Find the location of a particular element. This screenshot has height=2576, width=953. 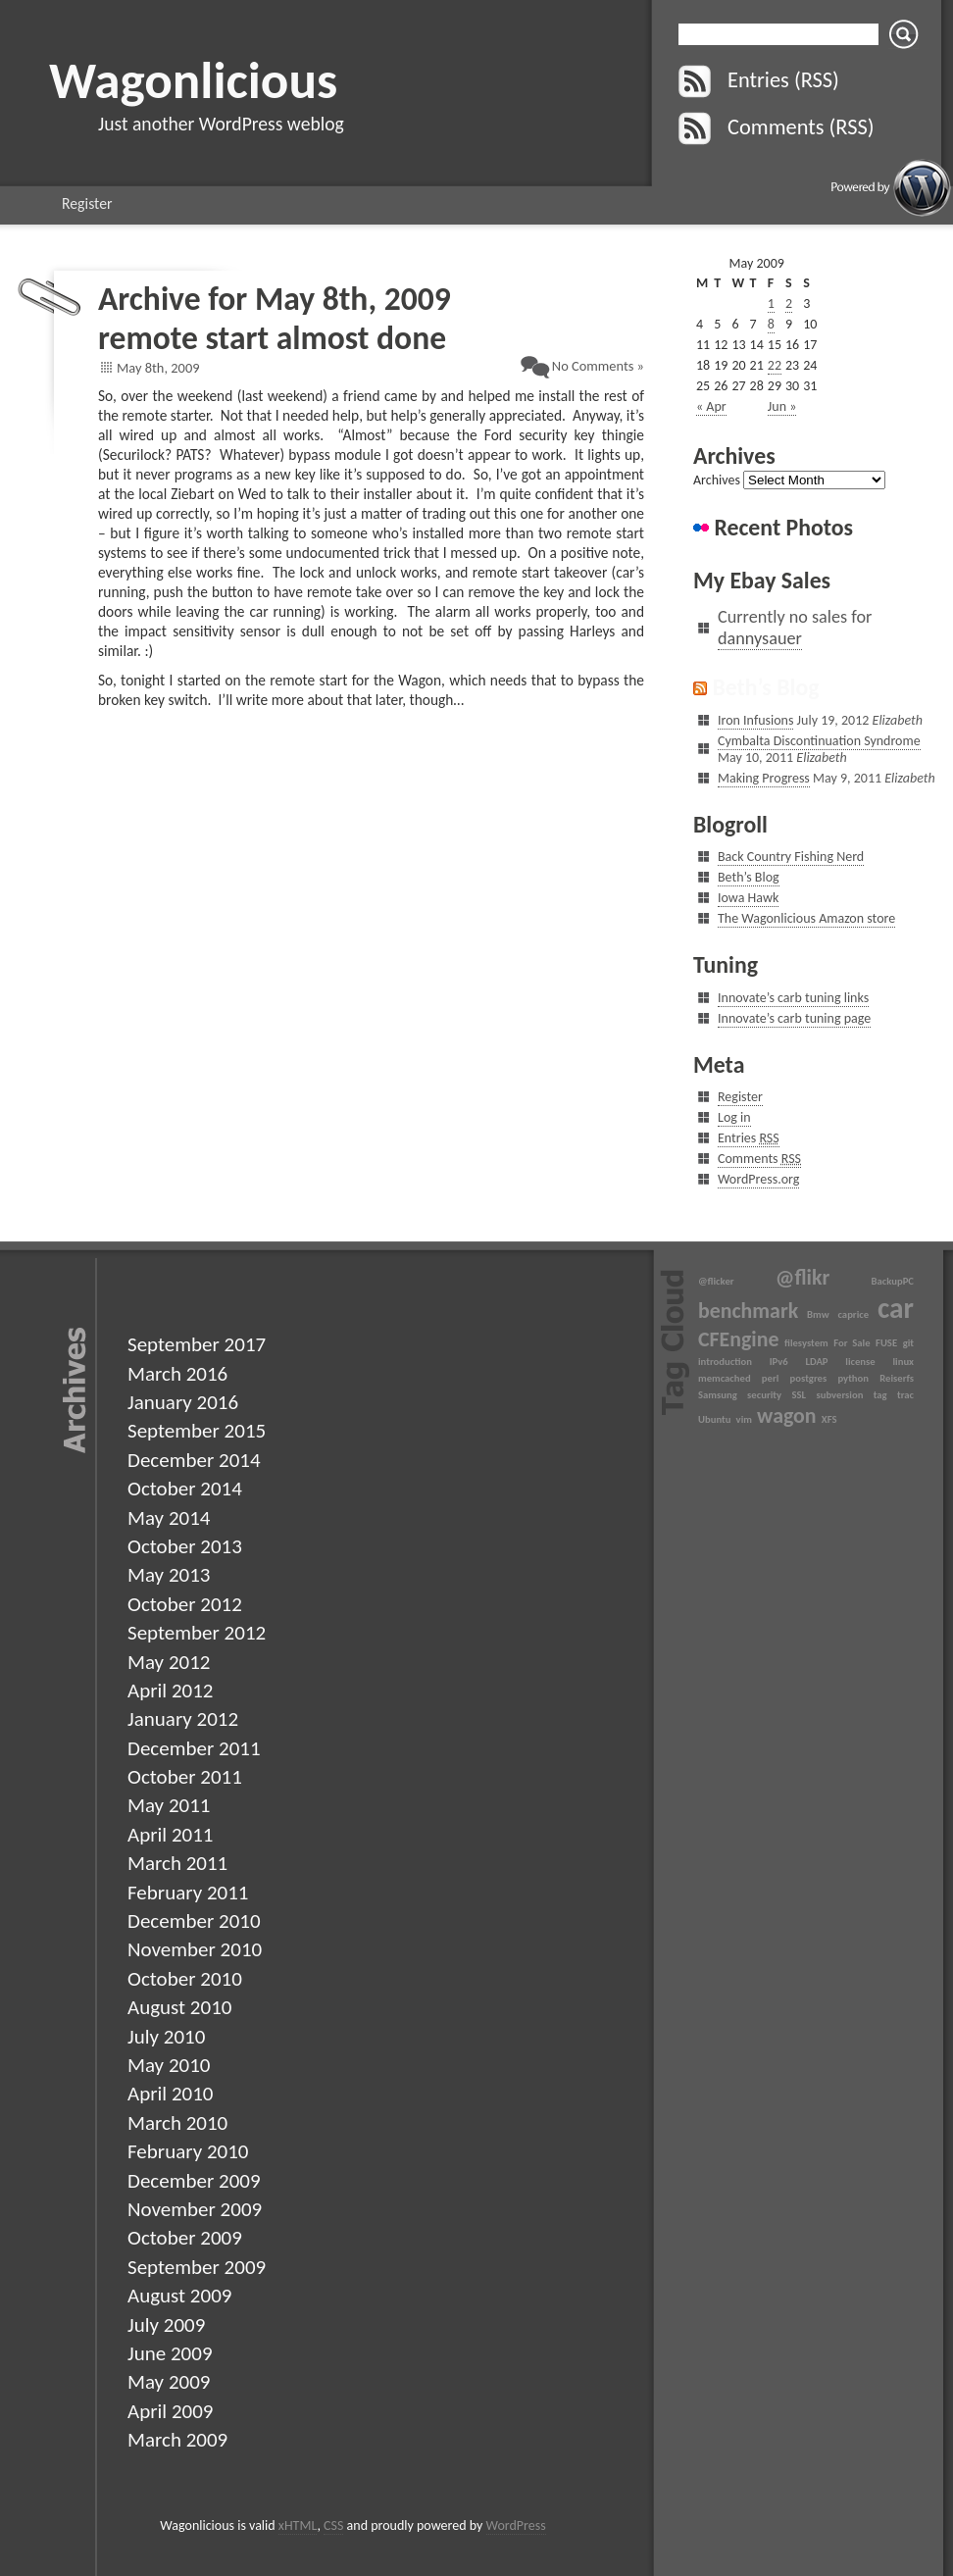

BackupPC [BackupPC (1 item)] is located at coordinates (893, 1281).